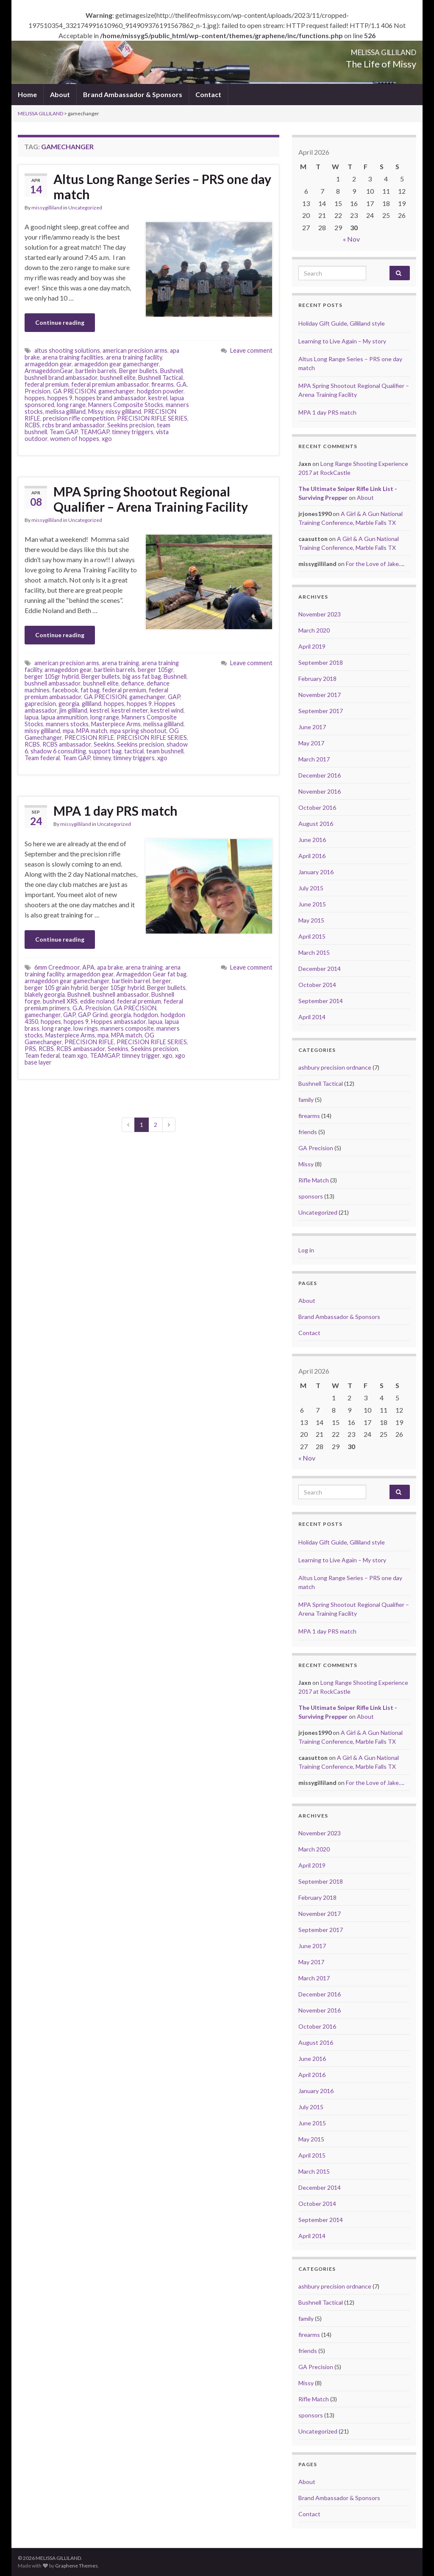 Image resolution: width=434 pixels, height=2576 pixels. Describe the element at coordinates (67, 350) in the screenshot. I see `altus shooting solutions` at that location.